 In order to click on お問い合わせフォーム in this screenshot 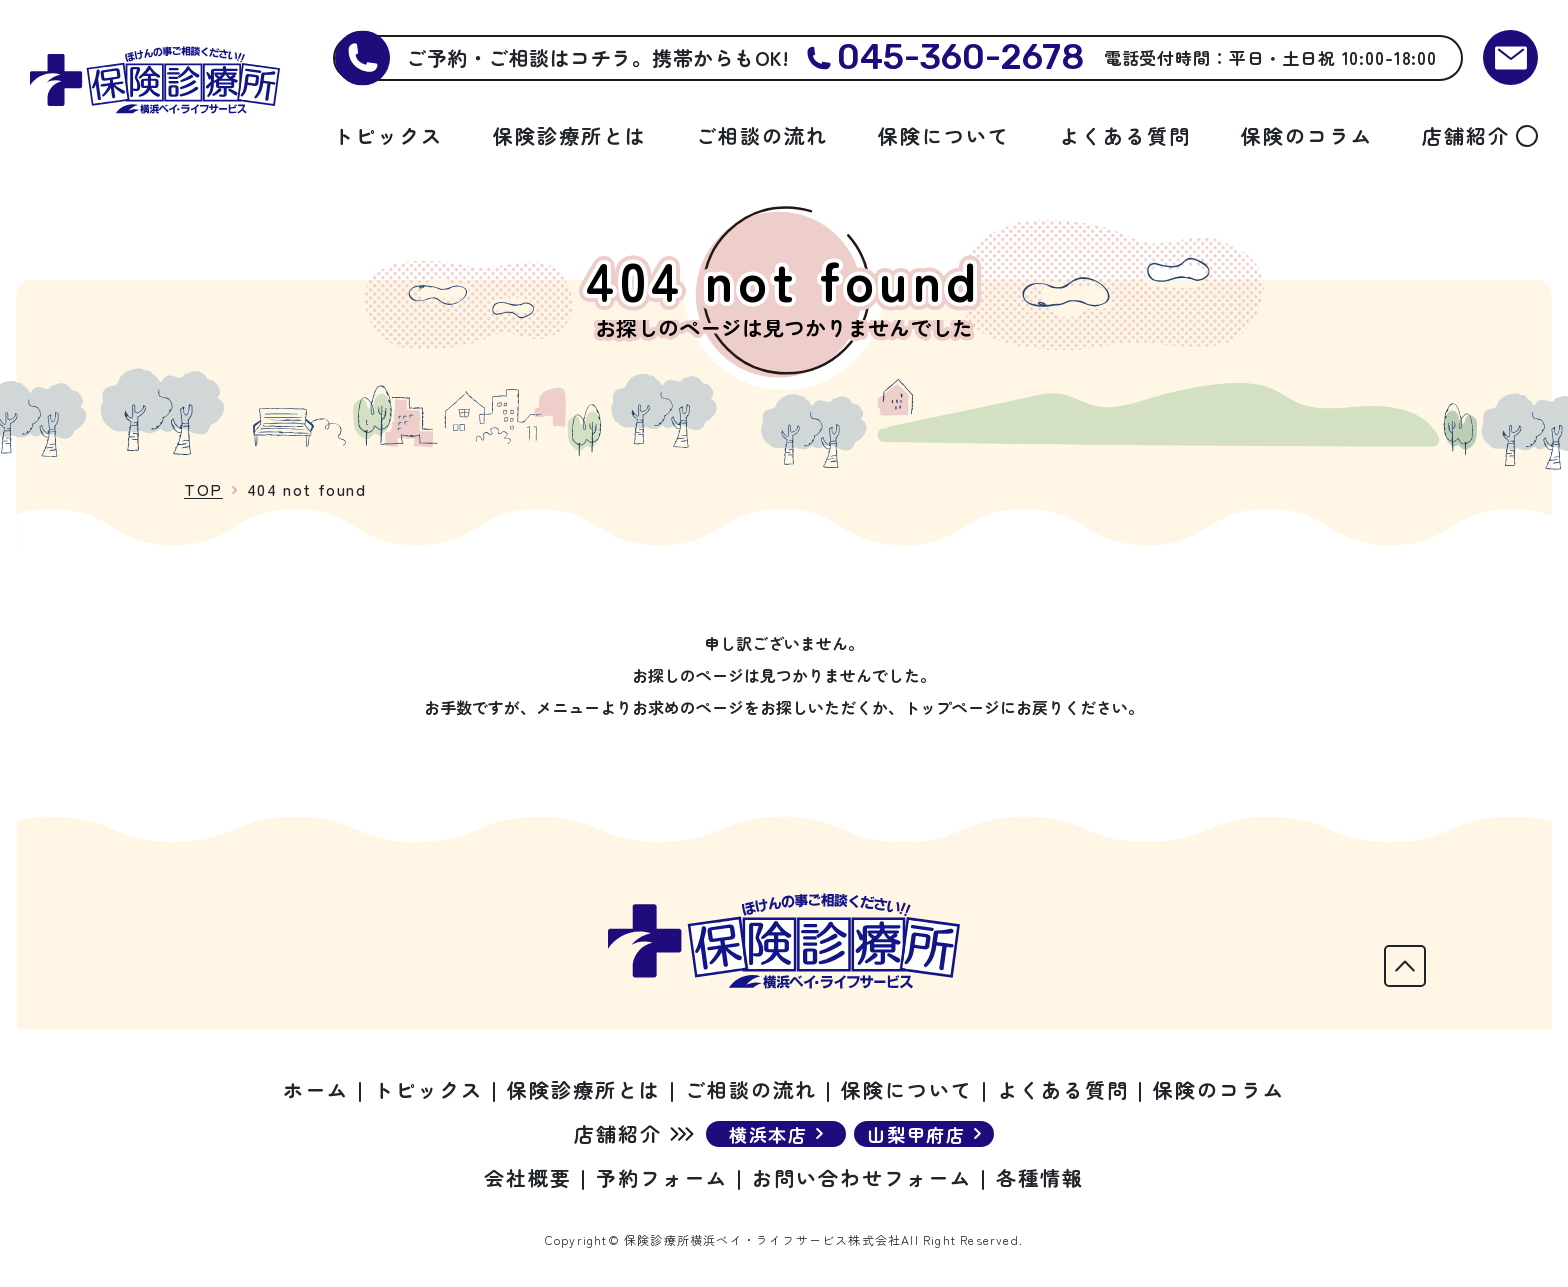, I will do `click(862, 1177)`.